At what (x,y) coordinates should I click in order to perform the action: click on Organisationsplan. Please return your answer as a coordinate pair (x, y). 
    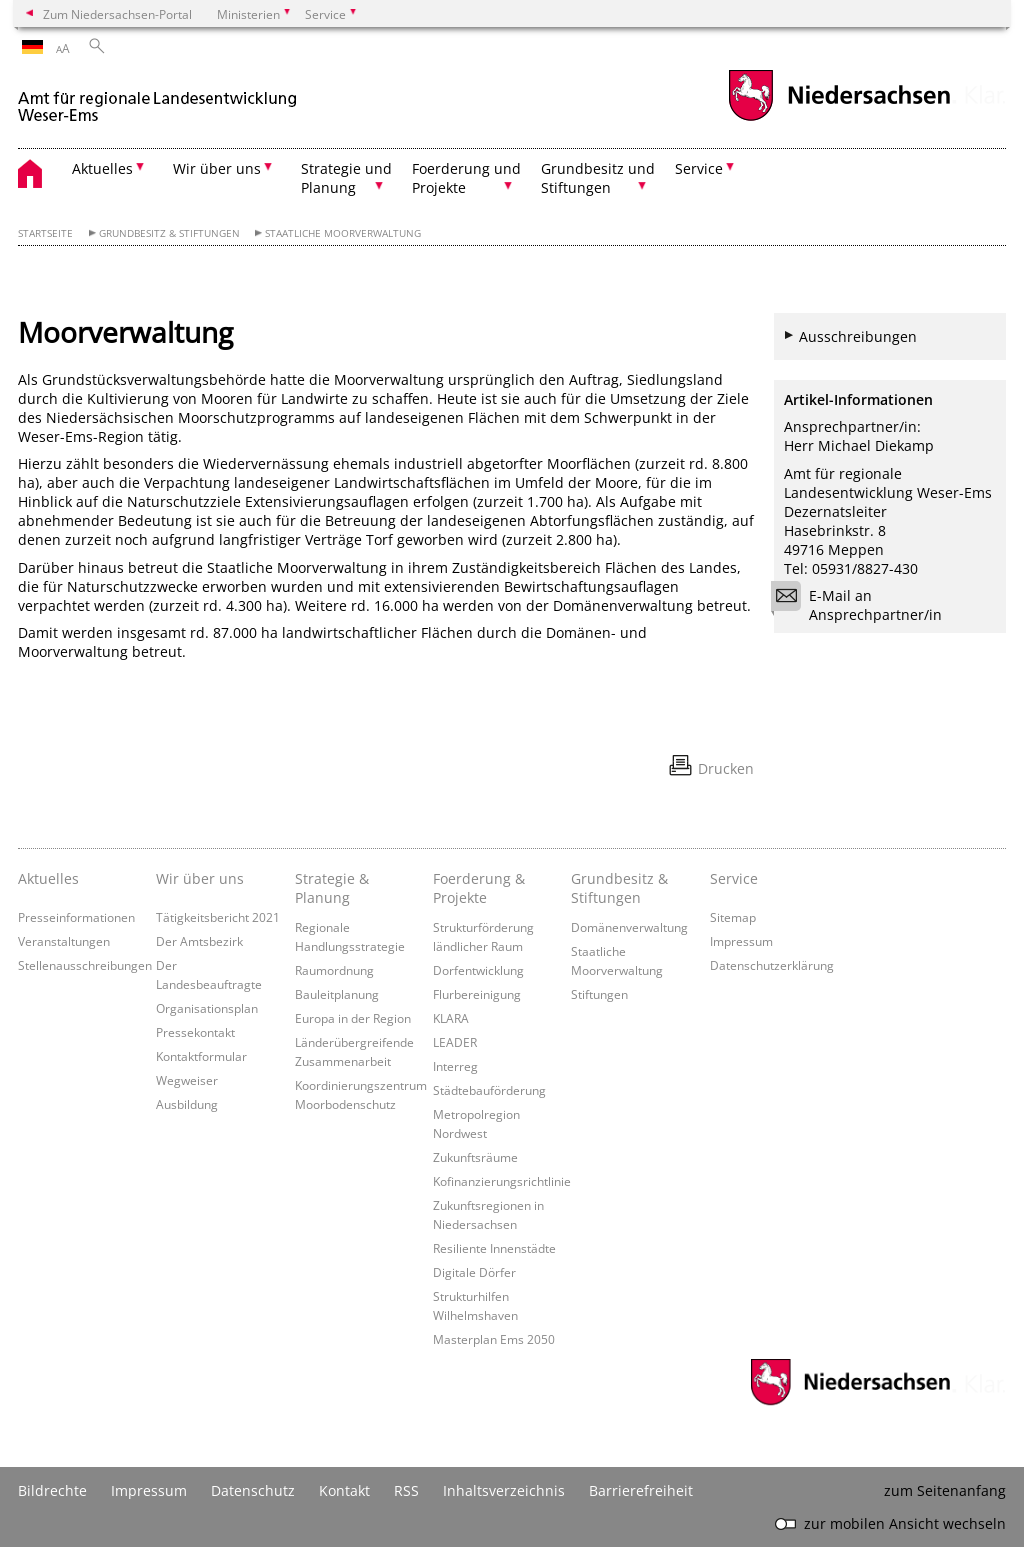
    Looking at the image, I should click on (207, 1008).